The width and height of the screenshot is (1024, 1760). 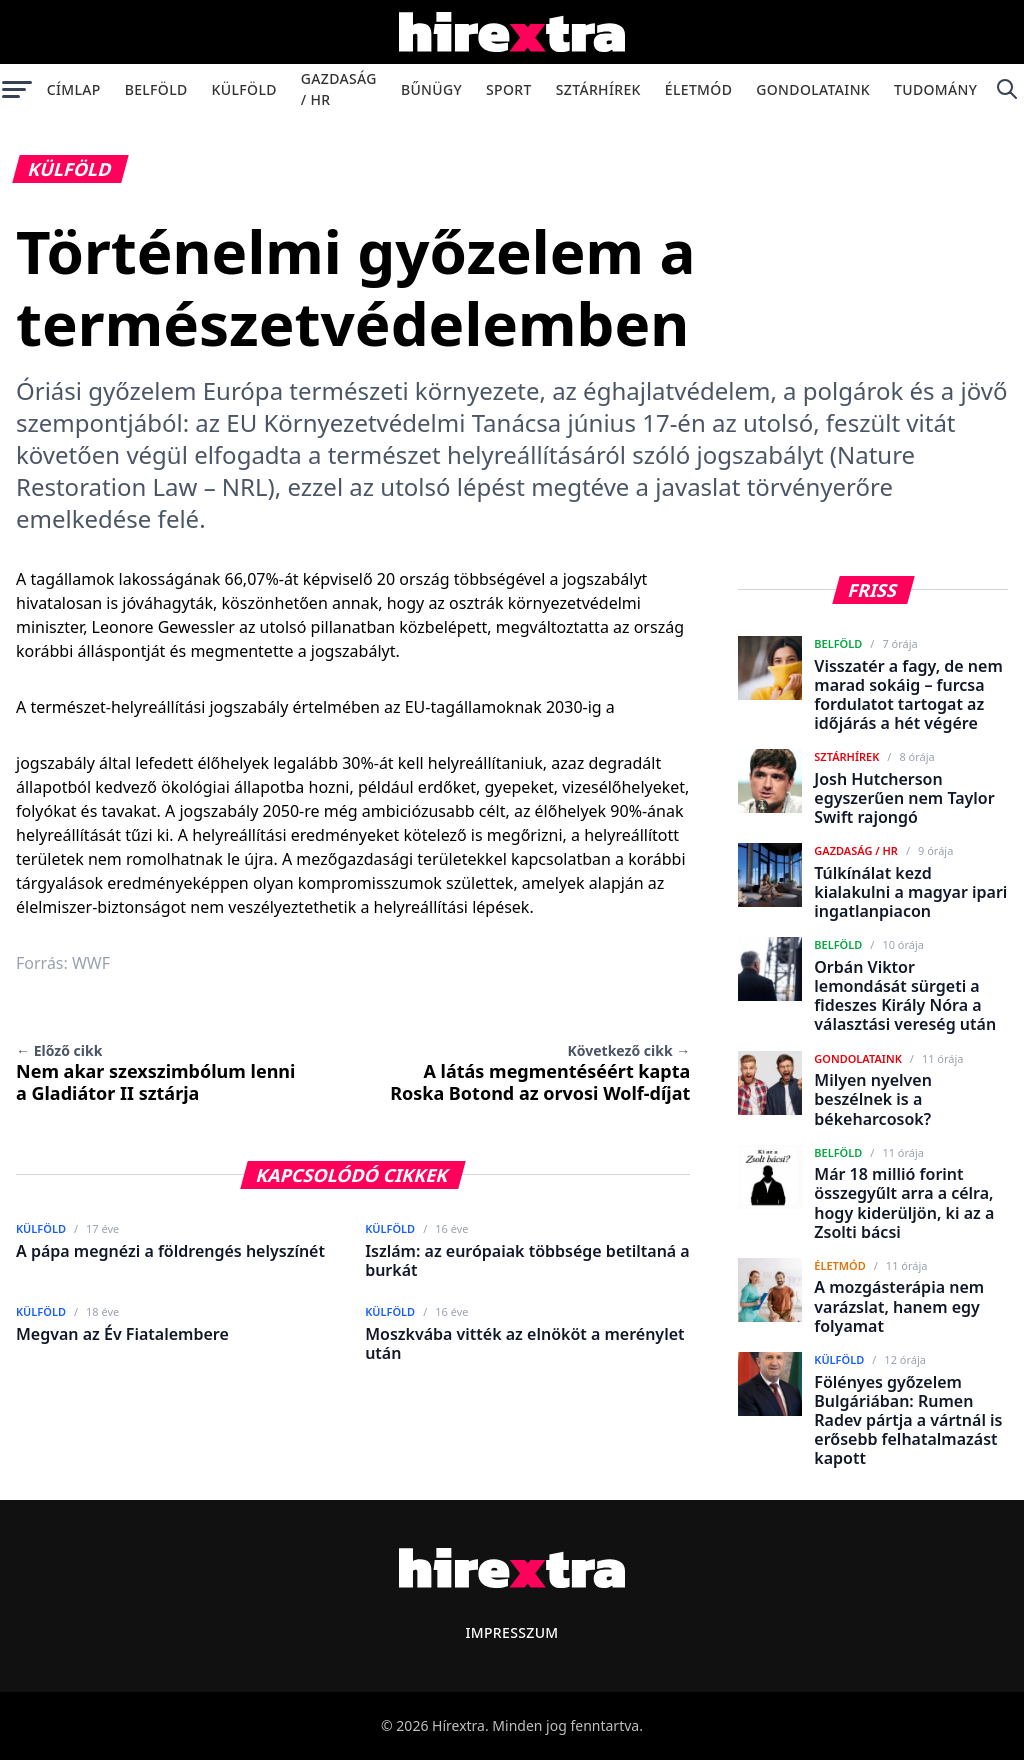 I want to click on Tudomány, so click(x=935, y=89).